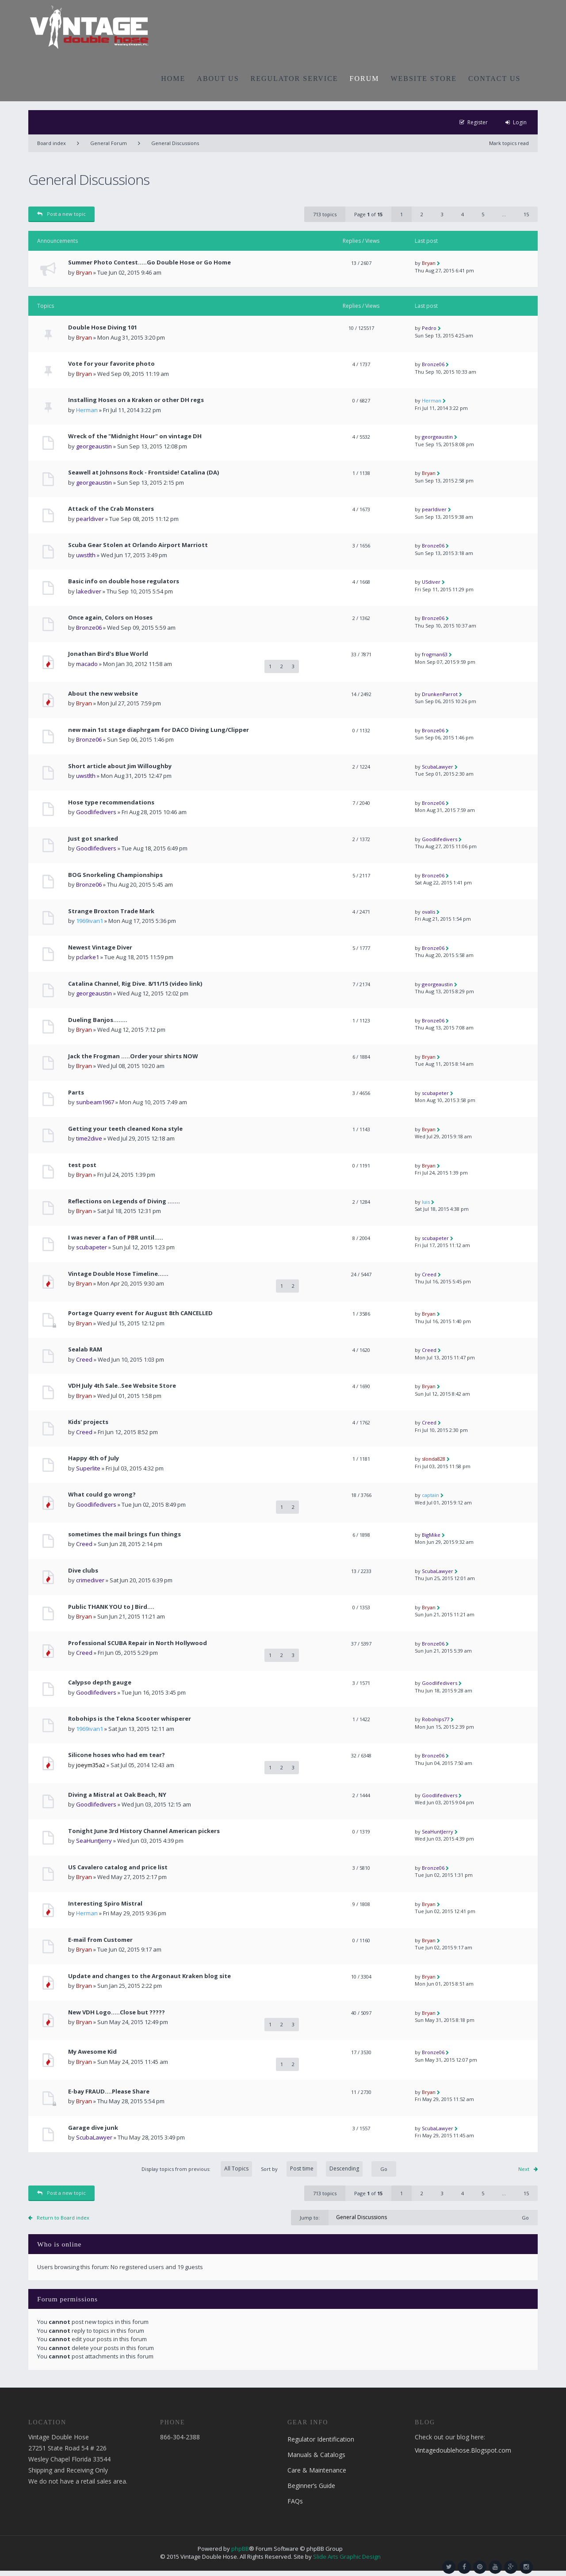 The height and width of the screenshot is (2576, 566). What do you see at coordinates (93, 2128) in the screenshot?
I see `Garage dive junk` at bounding box center [93, 2128].